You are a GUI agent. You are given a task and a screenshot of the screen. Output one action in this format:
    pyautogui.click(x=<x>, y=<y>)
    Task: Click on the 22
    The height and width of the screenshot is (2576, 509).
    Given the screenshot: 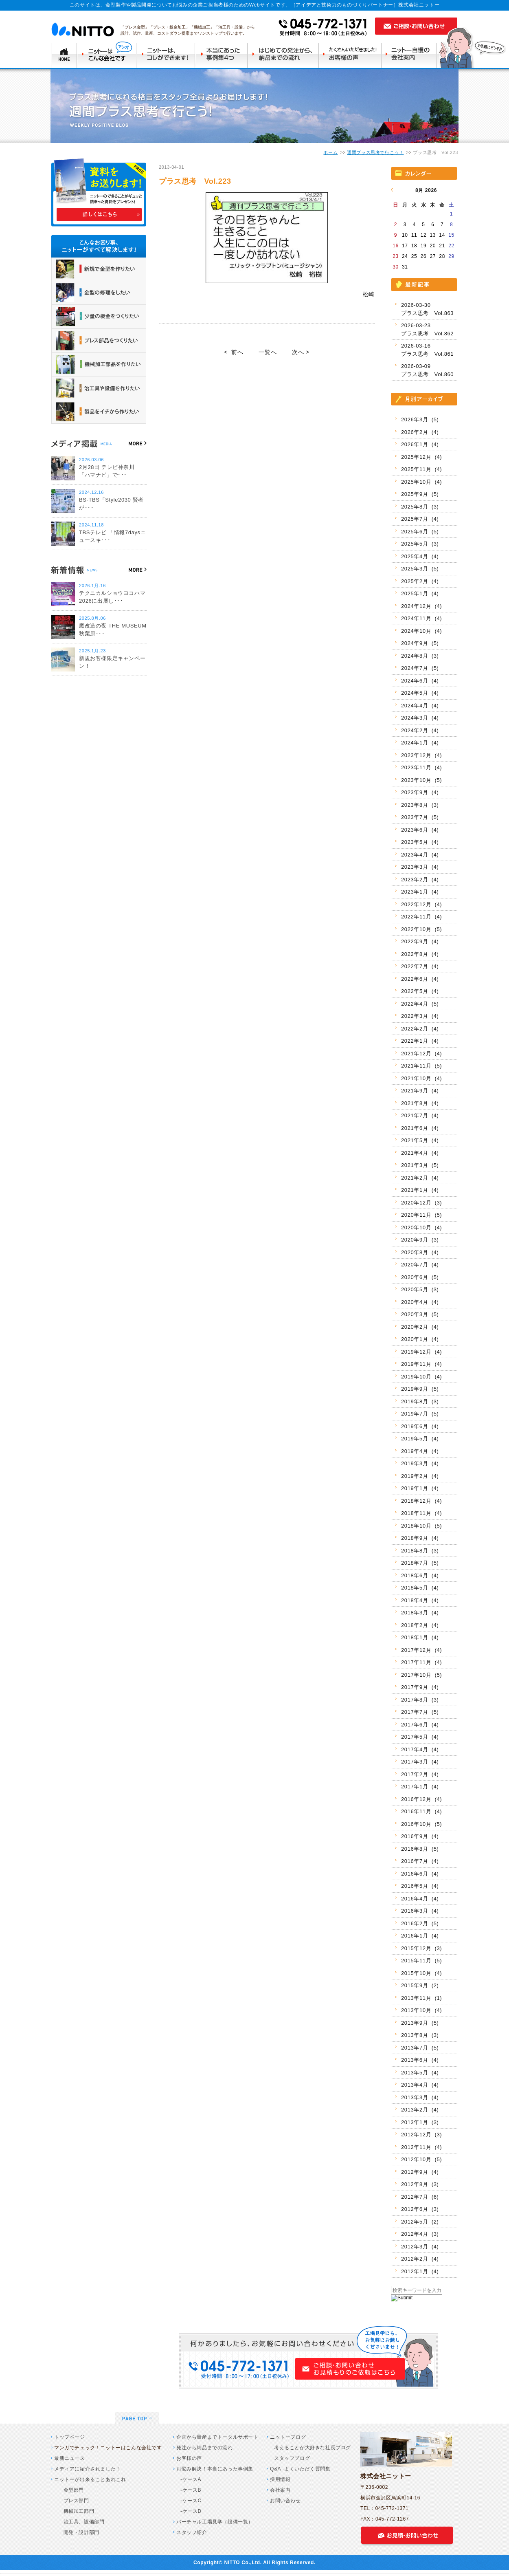 What is the action you would take?
    pyautogui.click(x=451, y=246)
    